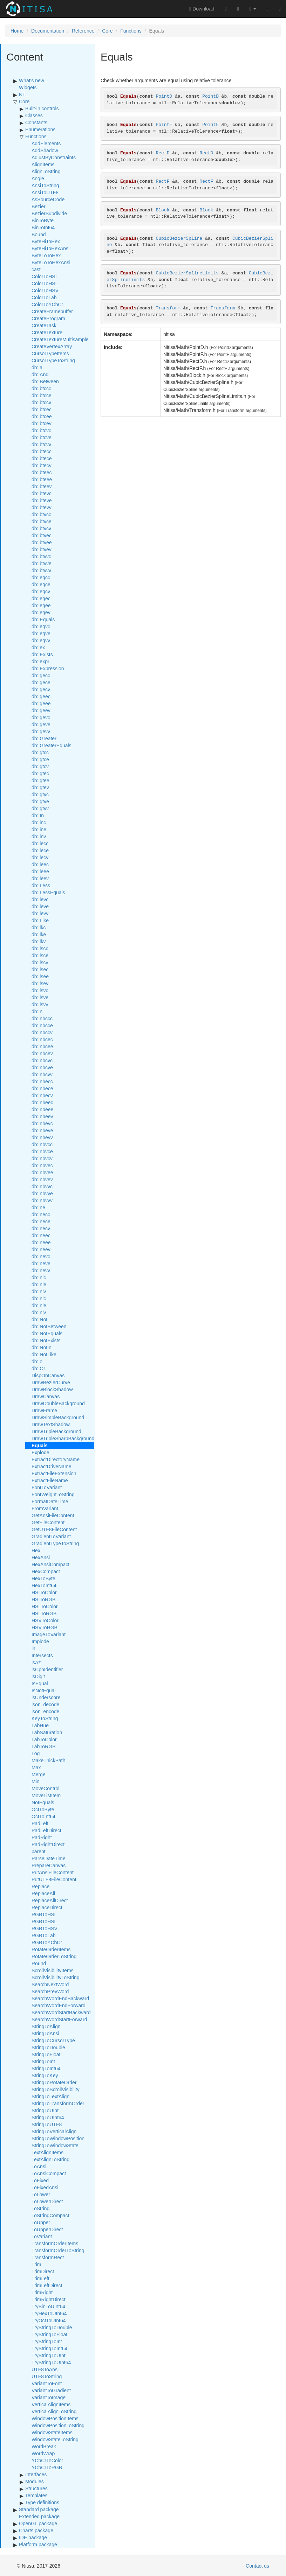  What do you see at coordinates (38, 2544) in the screenshot?
I see `Platform package` at bounding box center [38, 2544].